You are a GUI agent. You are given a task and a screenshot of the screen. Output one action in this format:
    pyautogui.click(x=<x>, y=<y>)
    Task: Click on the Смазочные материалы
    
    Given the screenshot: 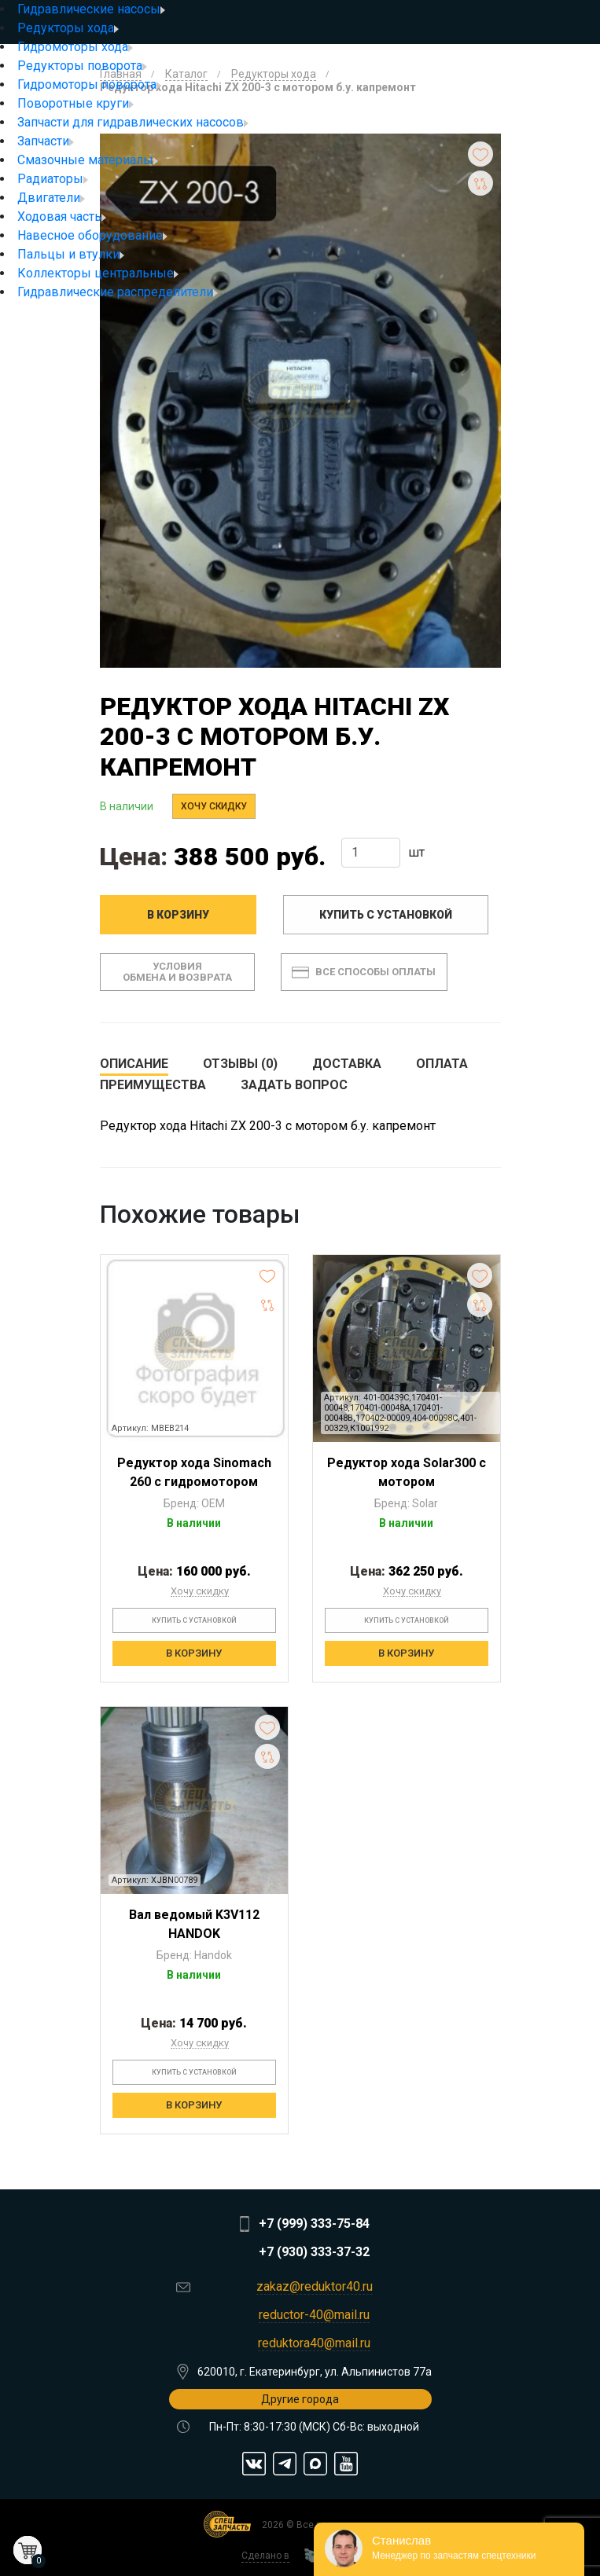 What is the action you would take?
    pyautogui.click(x=87, y=159)
    